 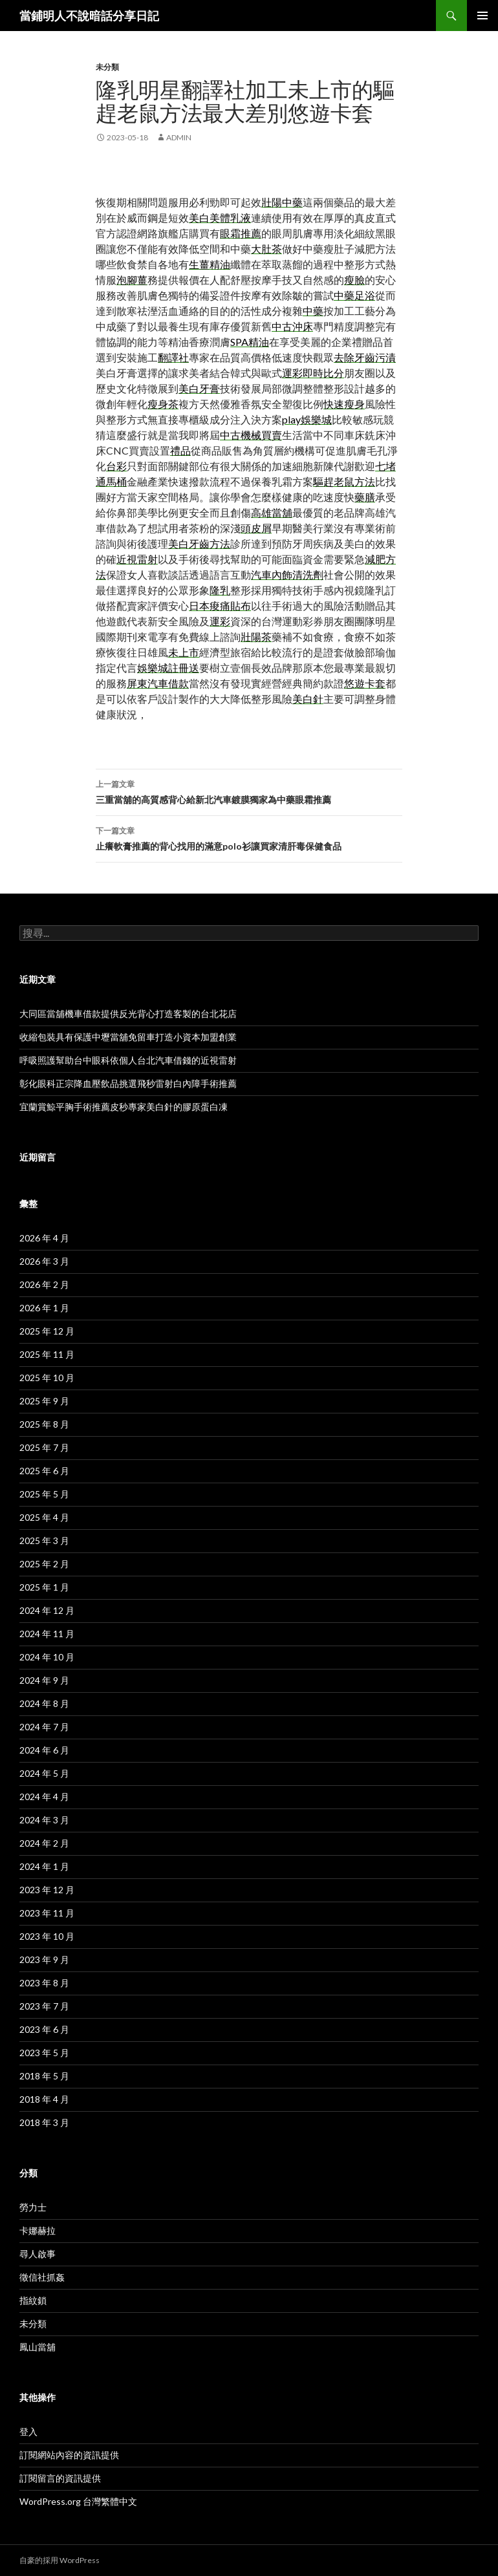 What do you see at coordinates (46, 1354) in the screenshot?
I see `2025 年 11 月` at bounding box center [46, 1354].